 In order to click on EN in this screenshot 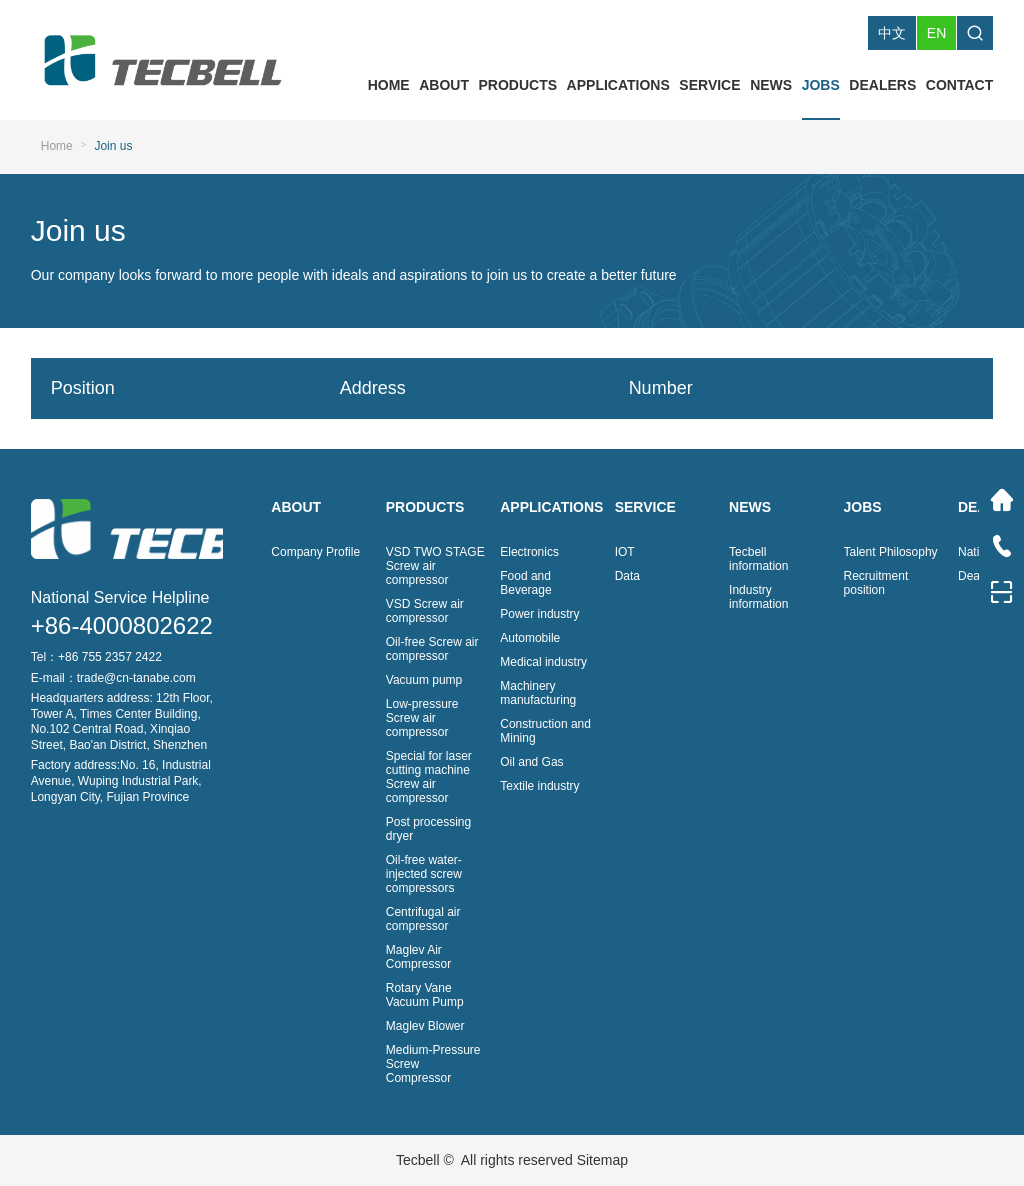, I will do `click(936, 33)`.